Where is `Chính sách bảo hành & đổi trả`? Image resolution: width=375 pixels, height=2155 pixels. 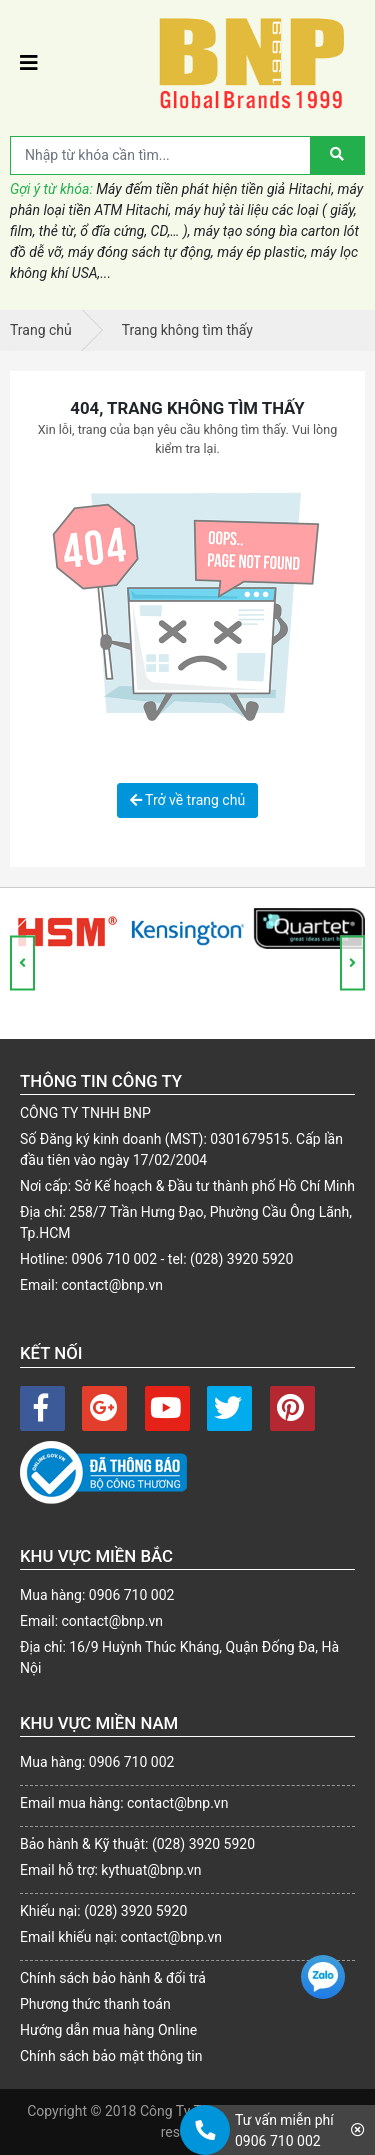
Chính sách bảo hành & đổi trả is located at coordinates (113, 1978).